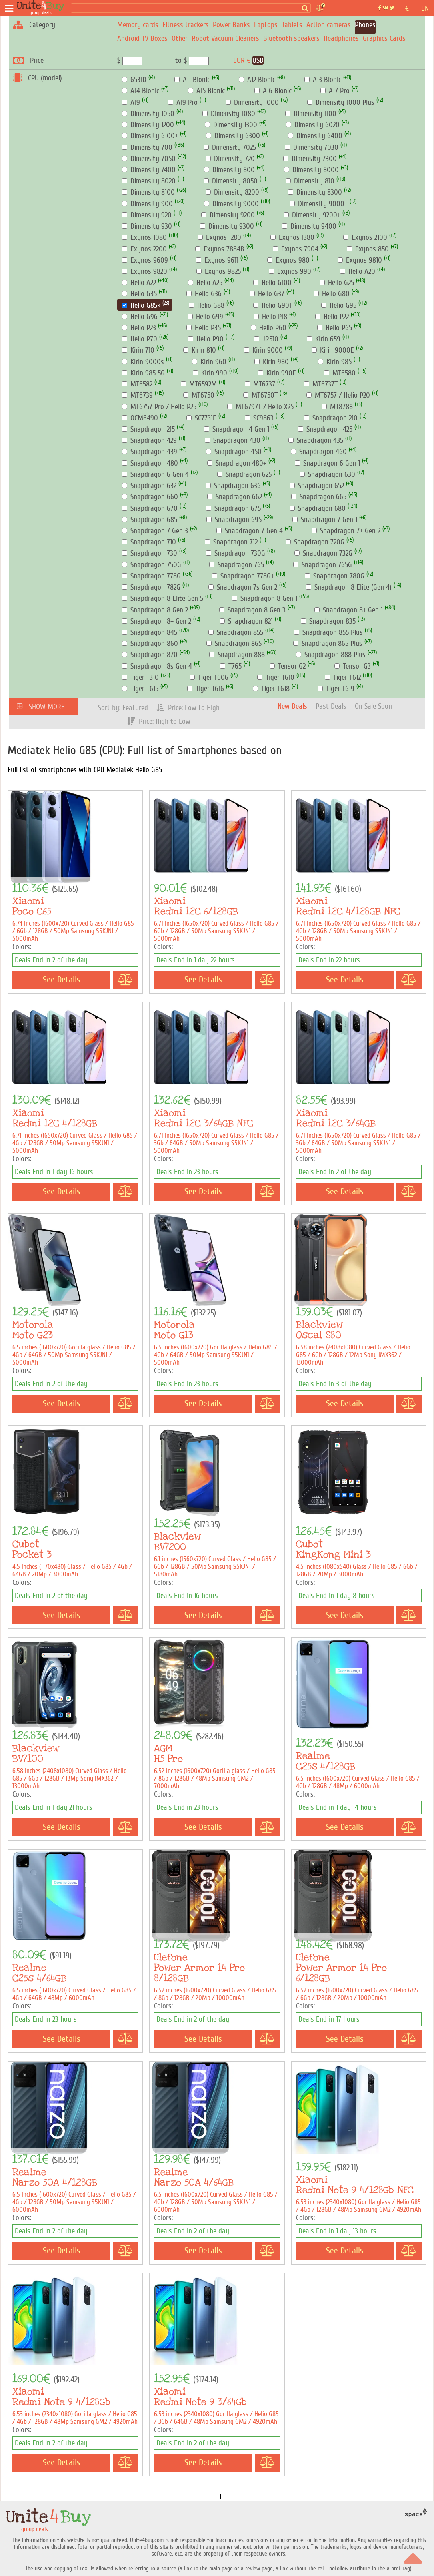 The height and width of the screenshot is (2576, 434). Describe the element at coordinates (271, 361) in the screenshot. I see `Kirin 980` at that location.